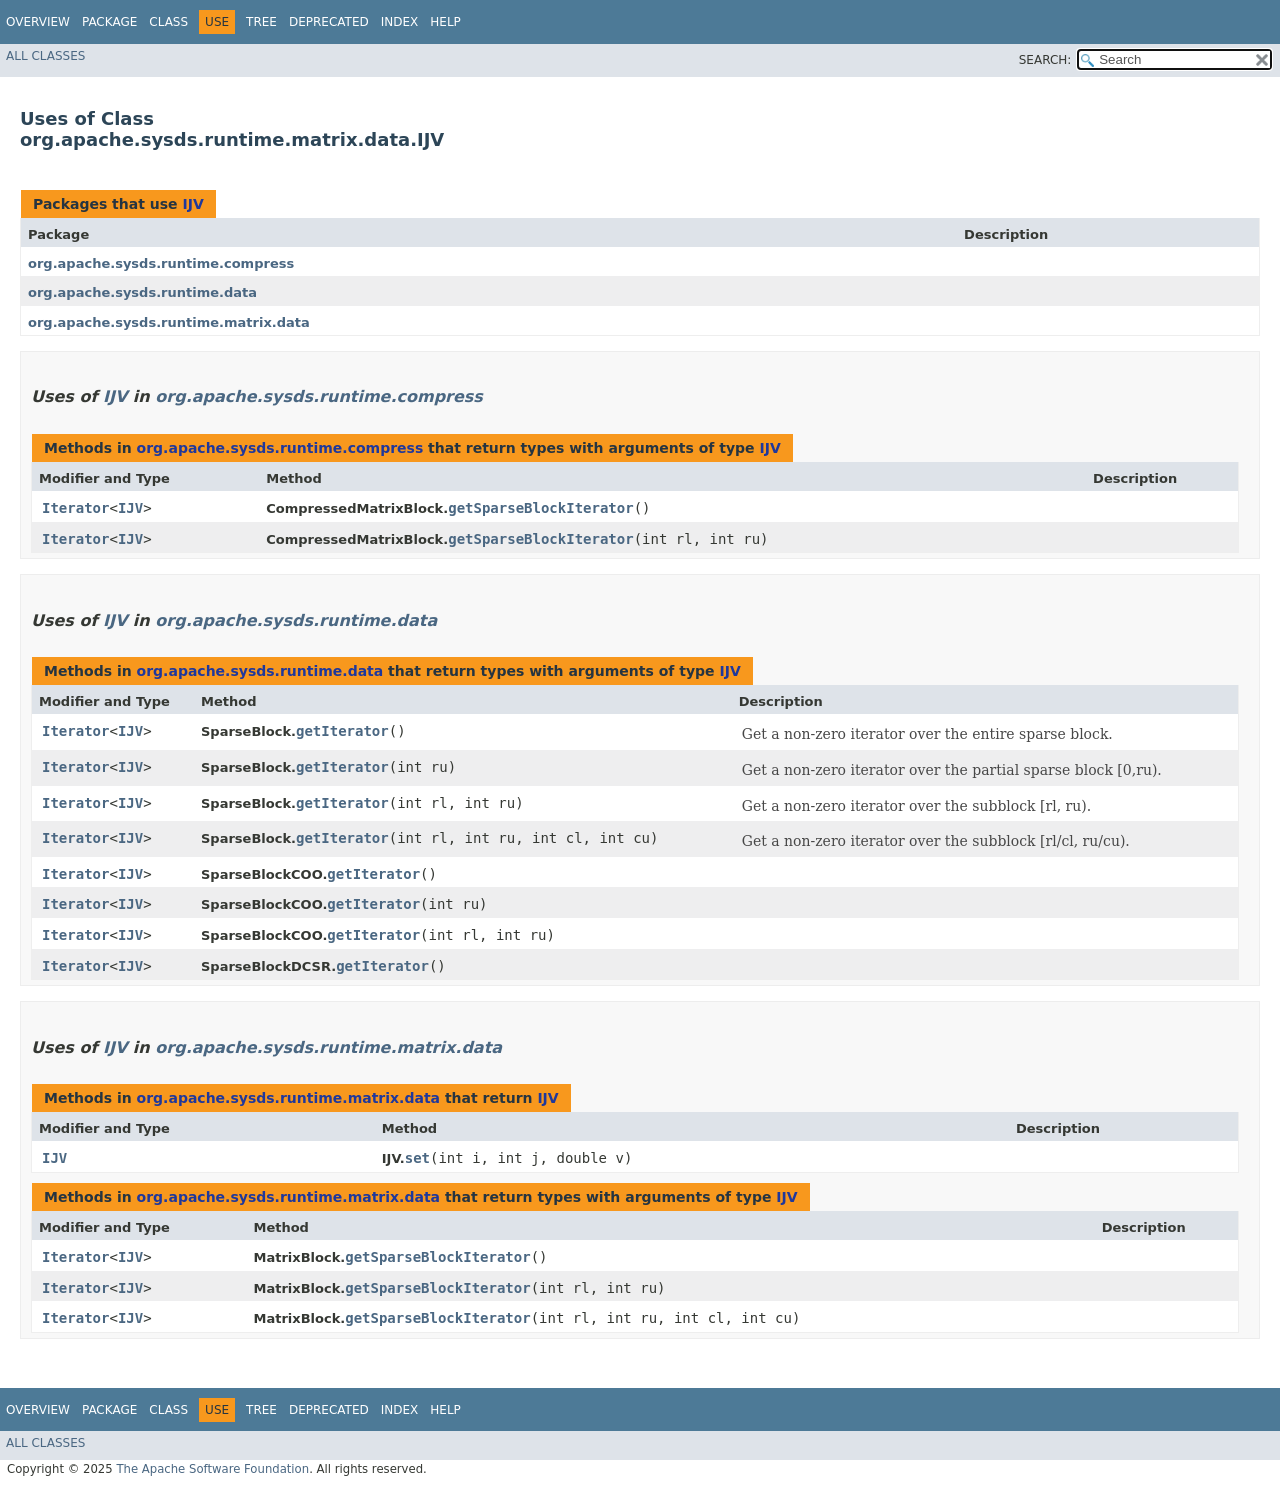  Describe the element at coordinates (168, 22) in the screenshot. I see `Class` at that location.